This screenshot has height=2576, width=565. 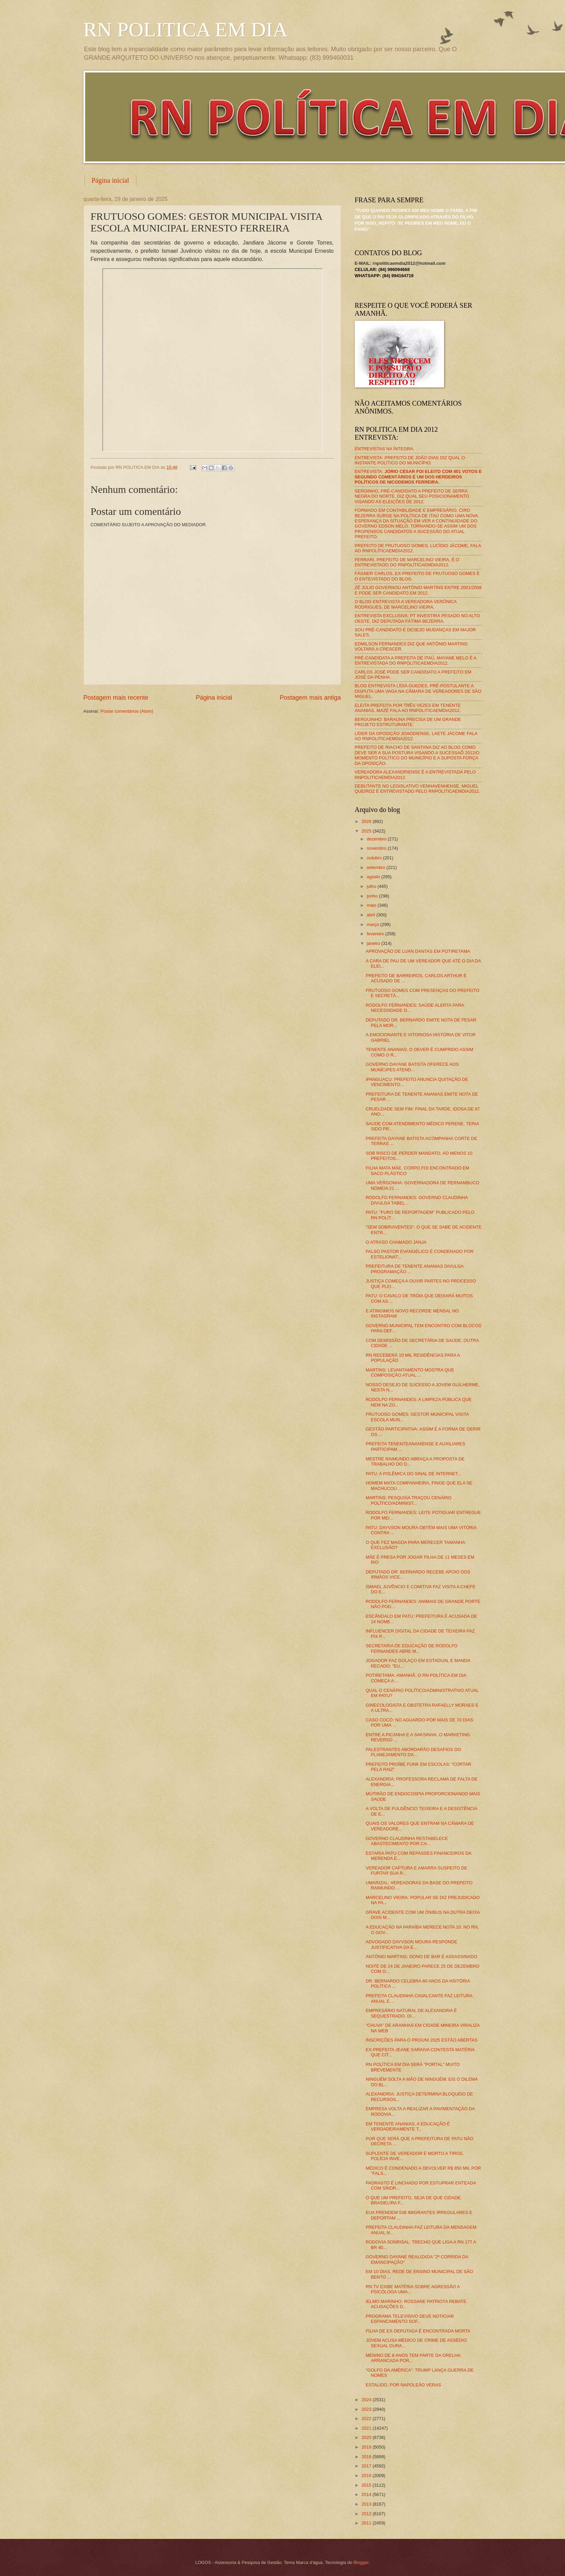 I want to click on 2024, so click(x=366, y=2399).